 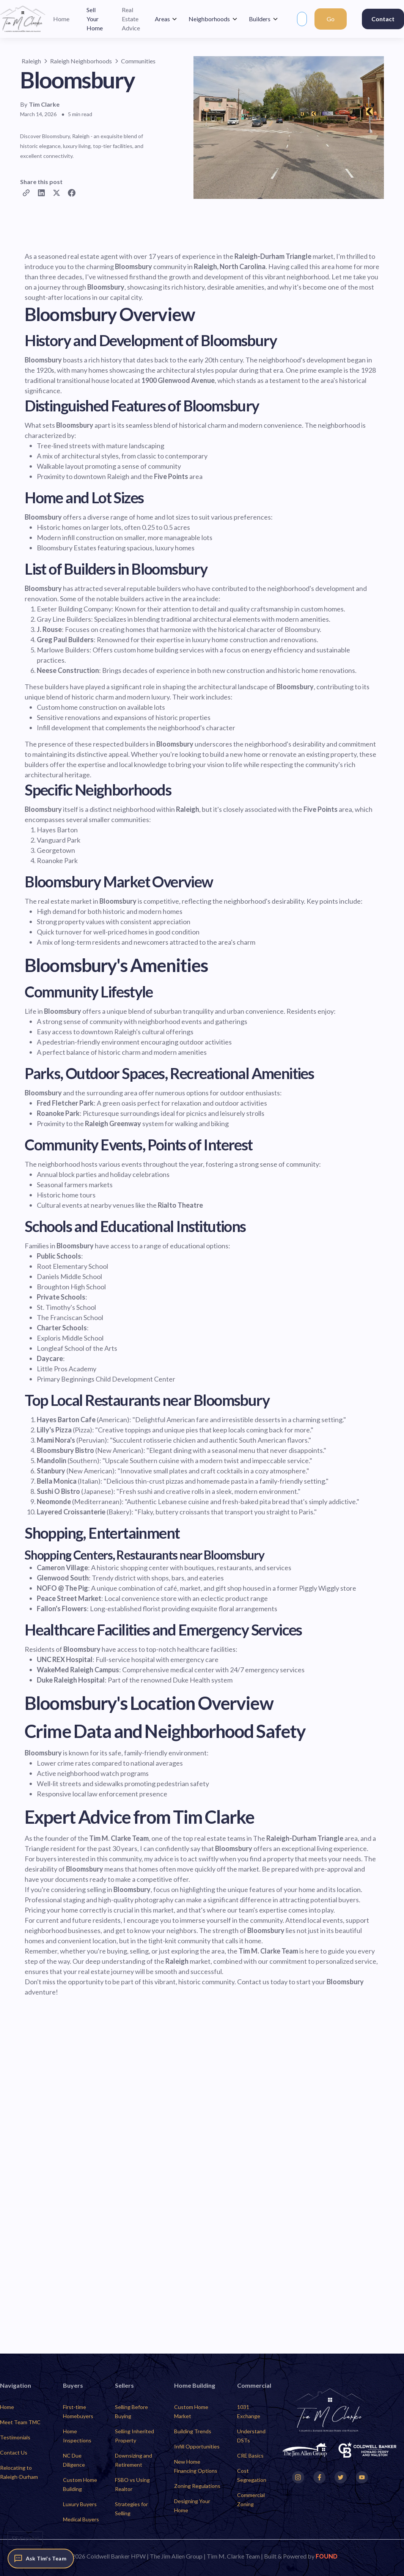 What do you see at coordinates (192, 2431) in the screenshot?
I see `Building Trends` at bounding box center [192, 2431].